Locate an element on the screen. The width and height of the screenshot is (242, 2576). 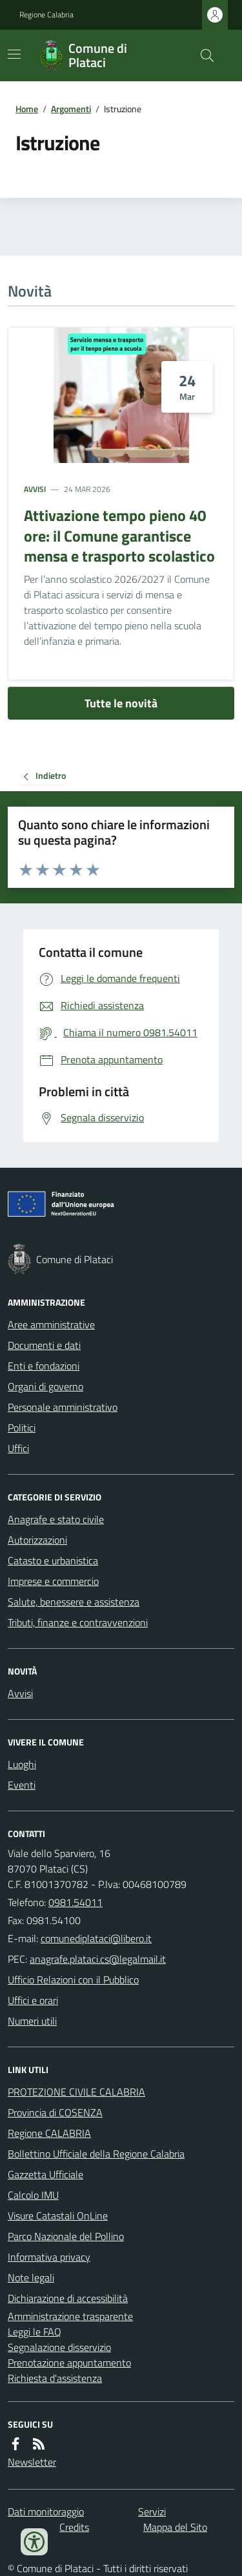
Newsletter is located at coordinates (32, 2462).